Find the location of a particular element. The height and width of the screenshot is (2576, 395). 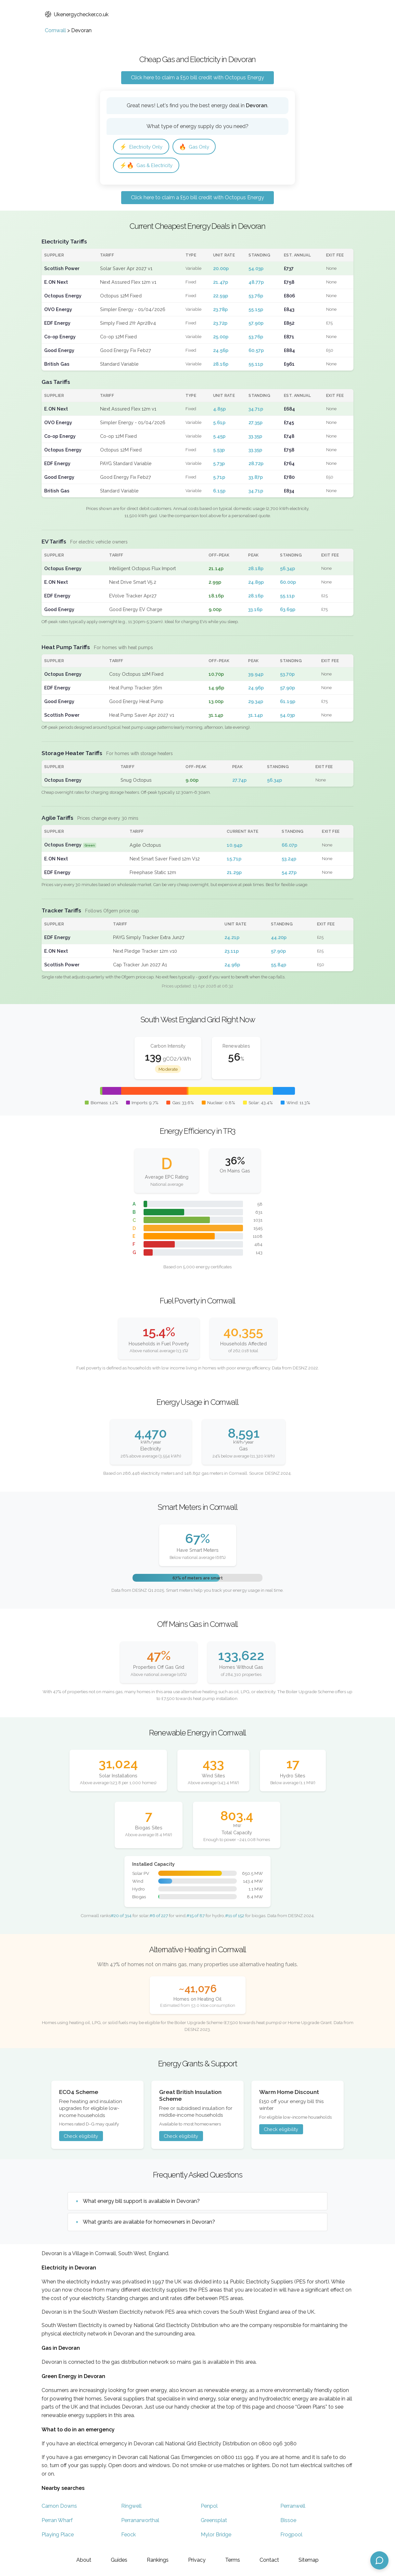

Ukenergychecker.co.uk is located at coordinates (76, 14).